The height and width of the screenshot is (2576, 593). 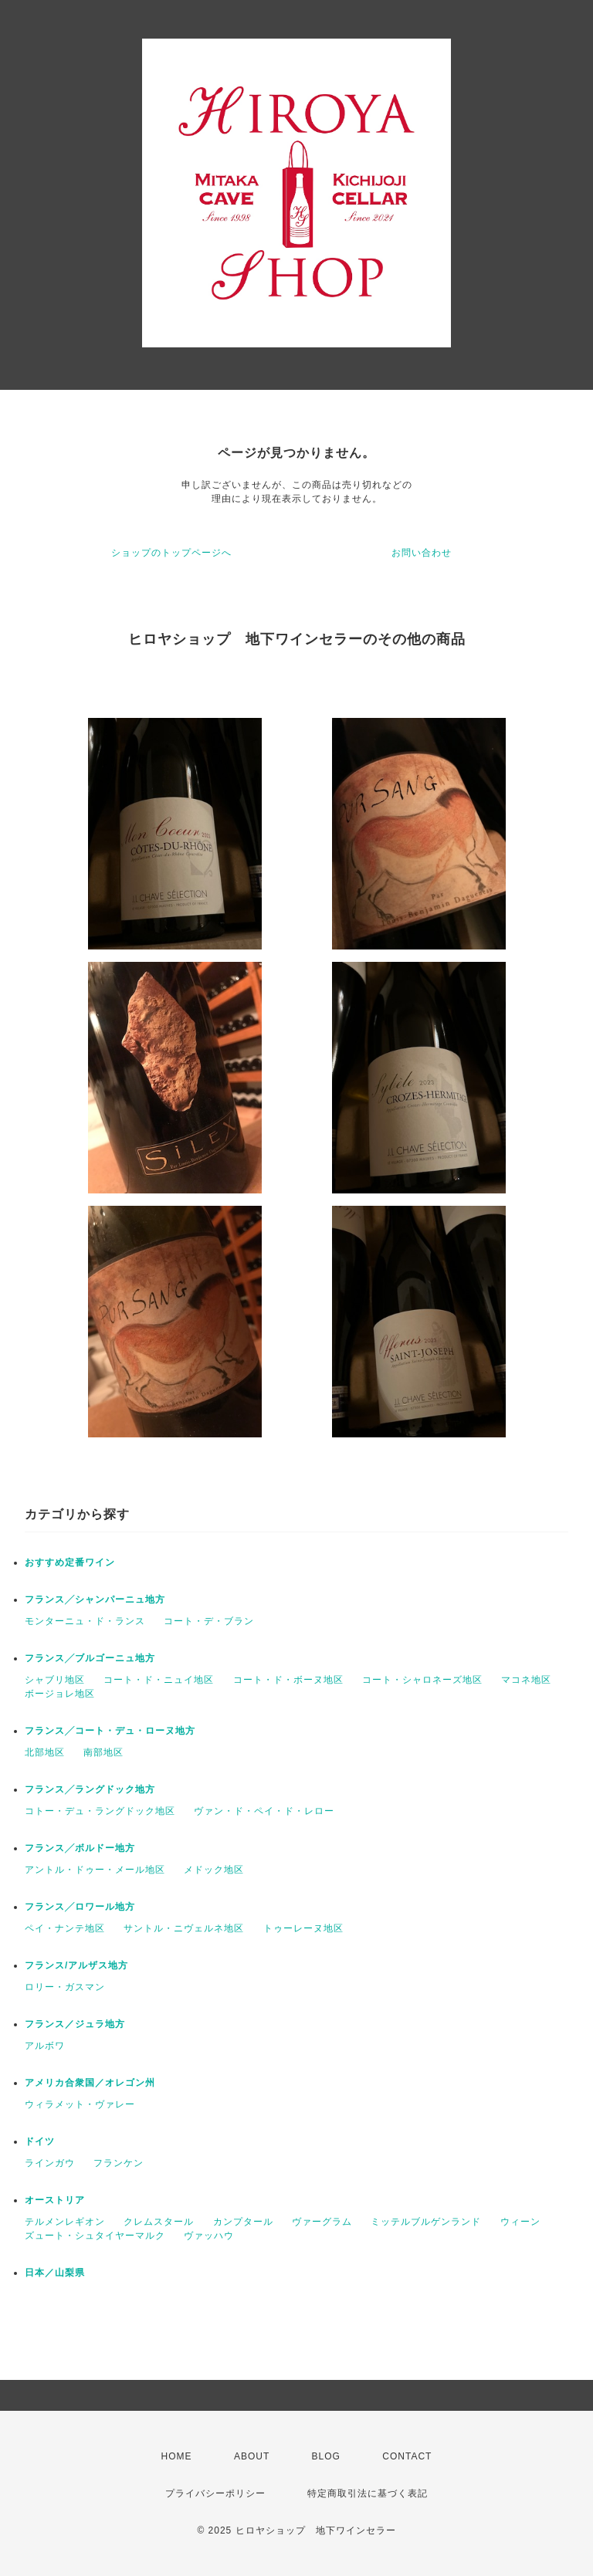 What do you see at coordinates (520, 2221) in the screenshot?
I see `ウィーン` at bounding box center [520, 2221].